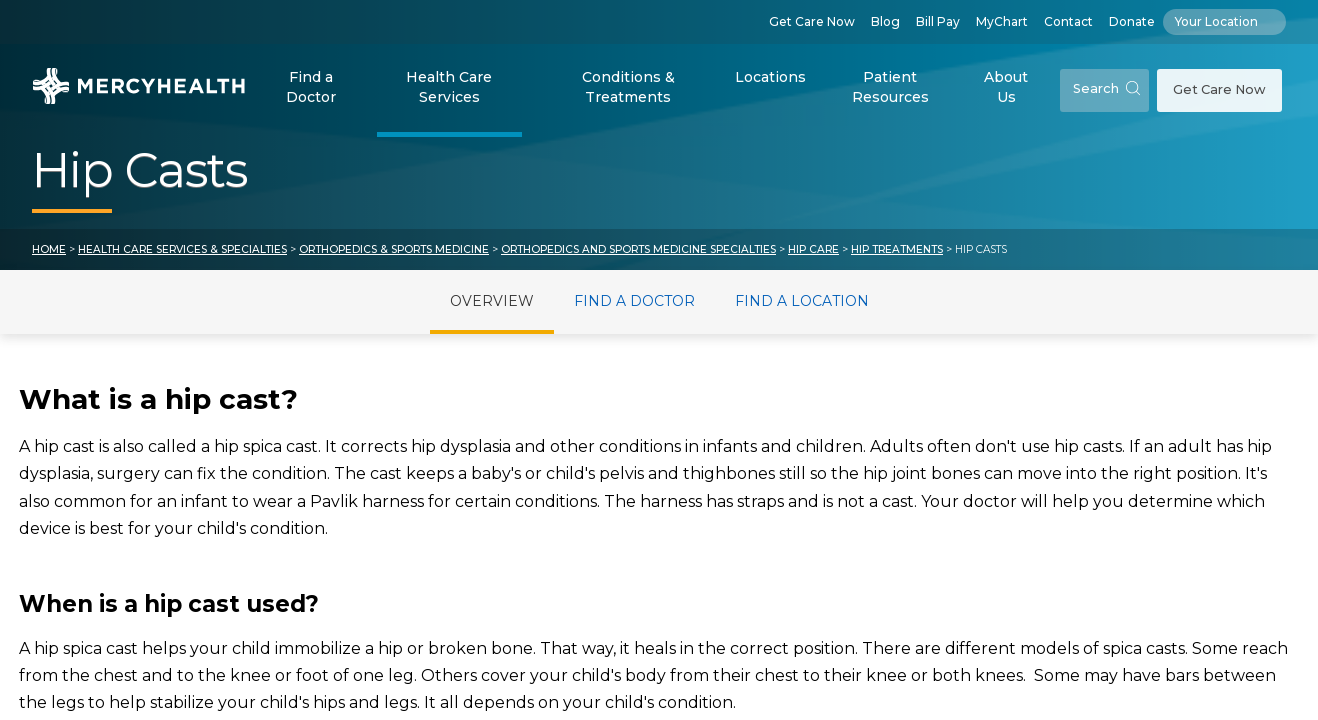 The image size is (1318, 720). I want to click on Bill Pay, so click(938, 21).